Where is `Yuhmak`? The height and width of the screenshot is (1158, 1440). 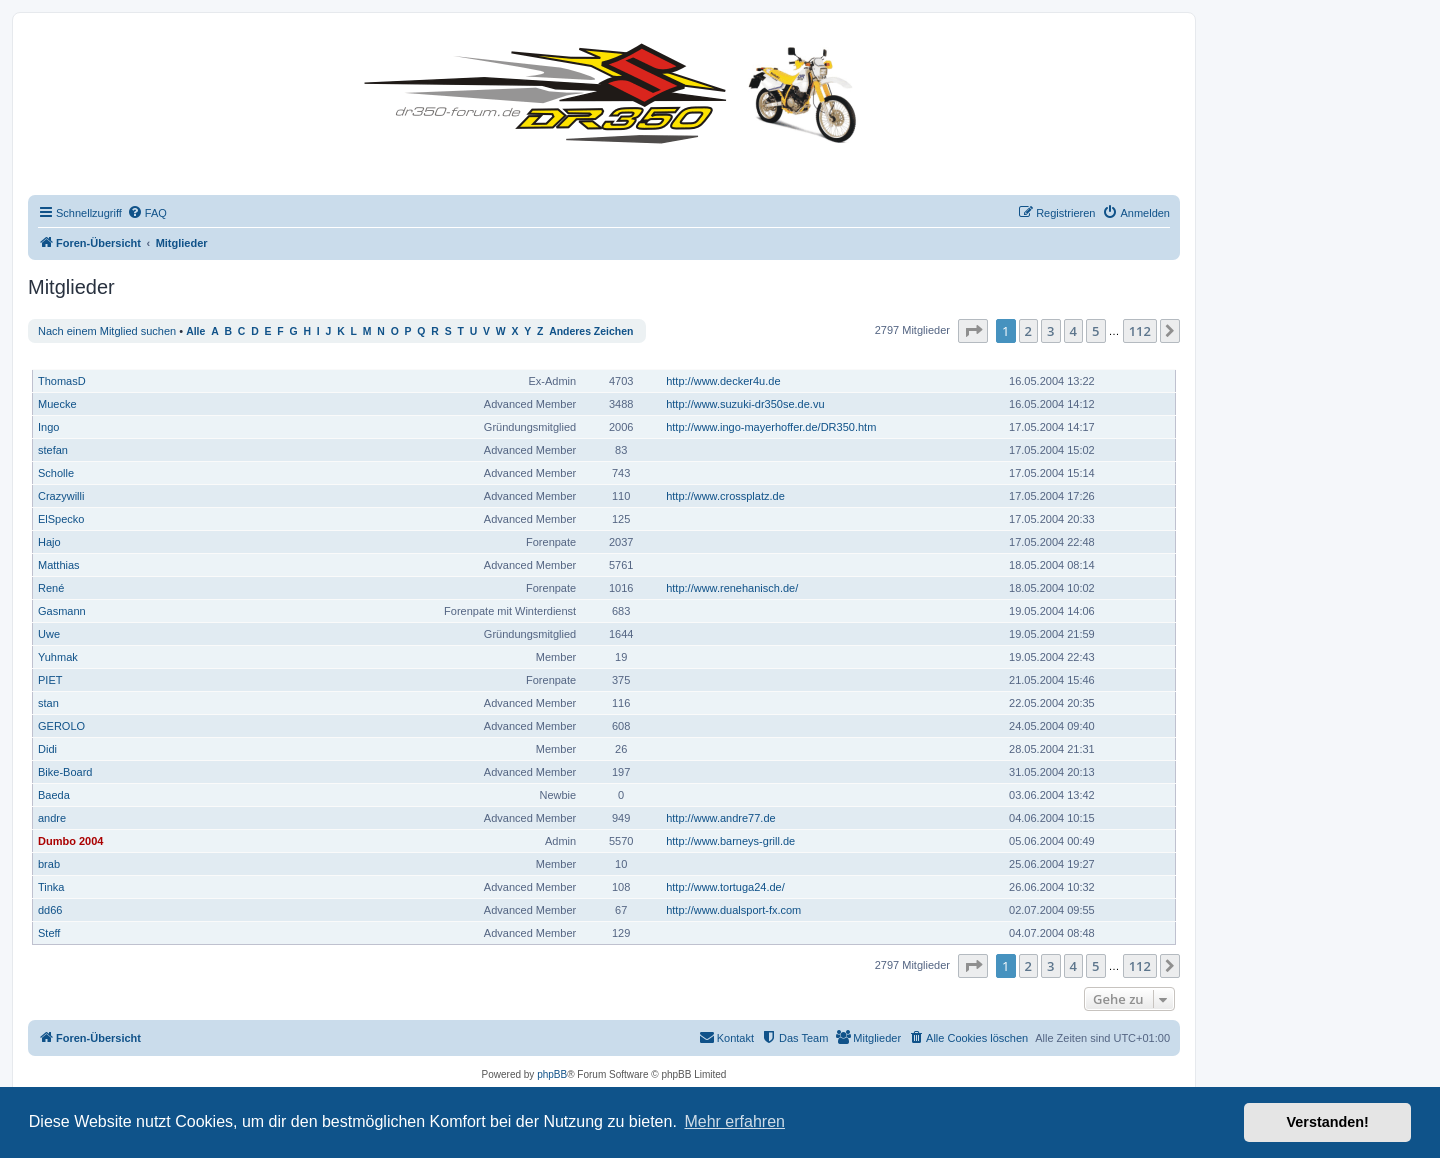
Yuhmak is located at coordinates (58, 657).